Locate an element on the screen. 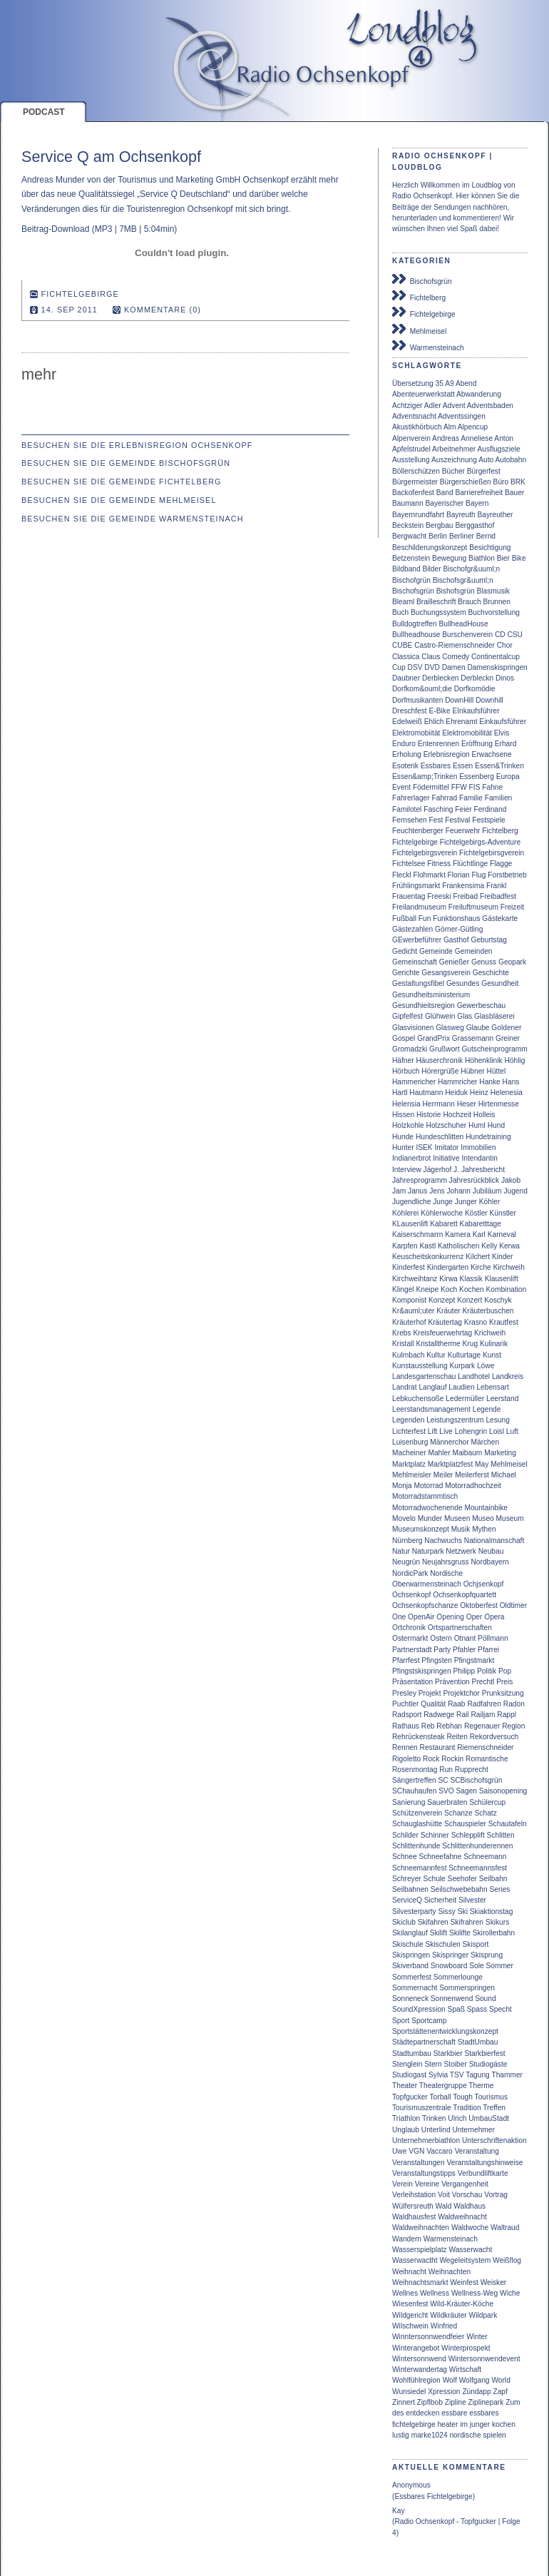  Koch is located at coordinates (449, 1289).